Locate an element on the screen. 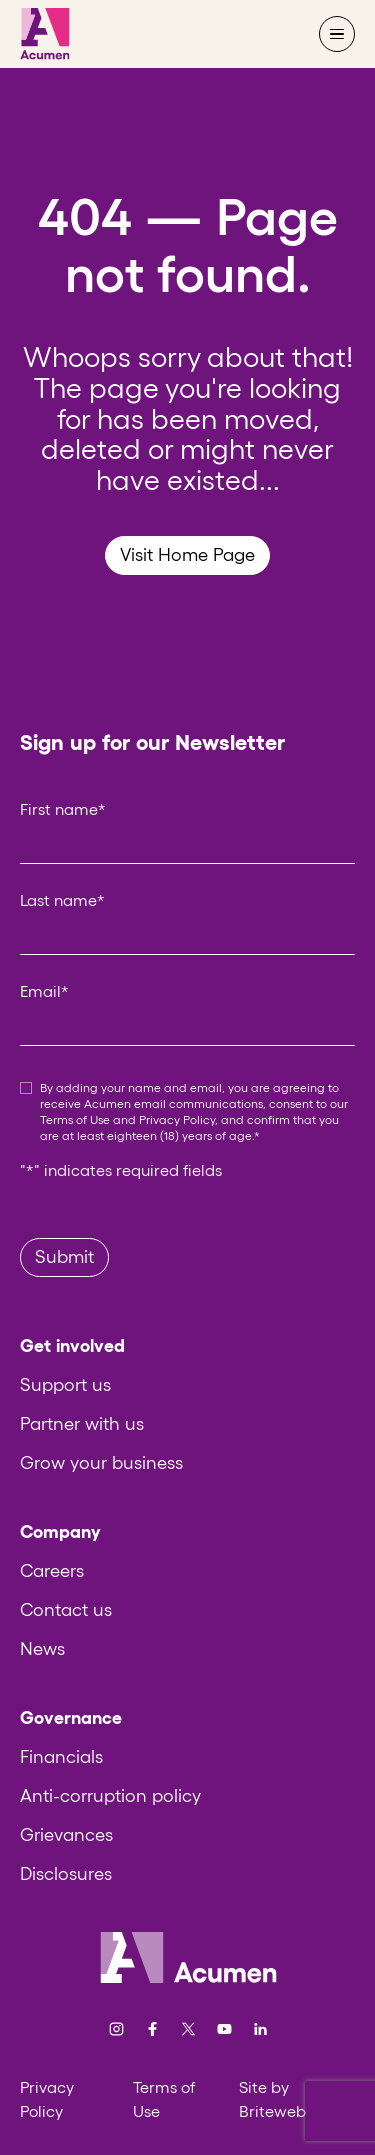 The width and height of the screenshot is (375, 2155). Grievances is located at coordinates (66, 1835).